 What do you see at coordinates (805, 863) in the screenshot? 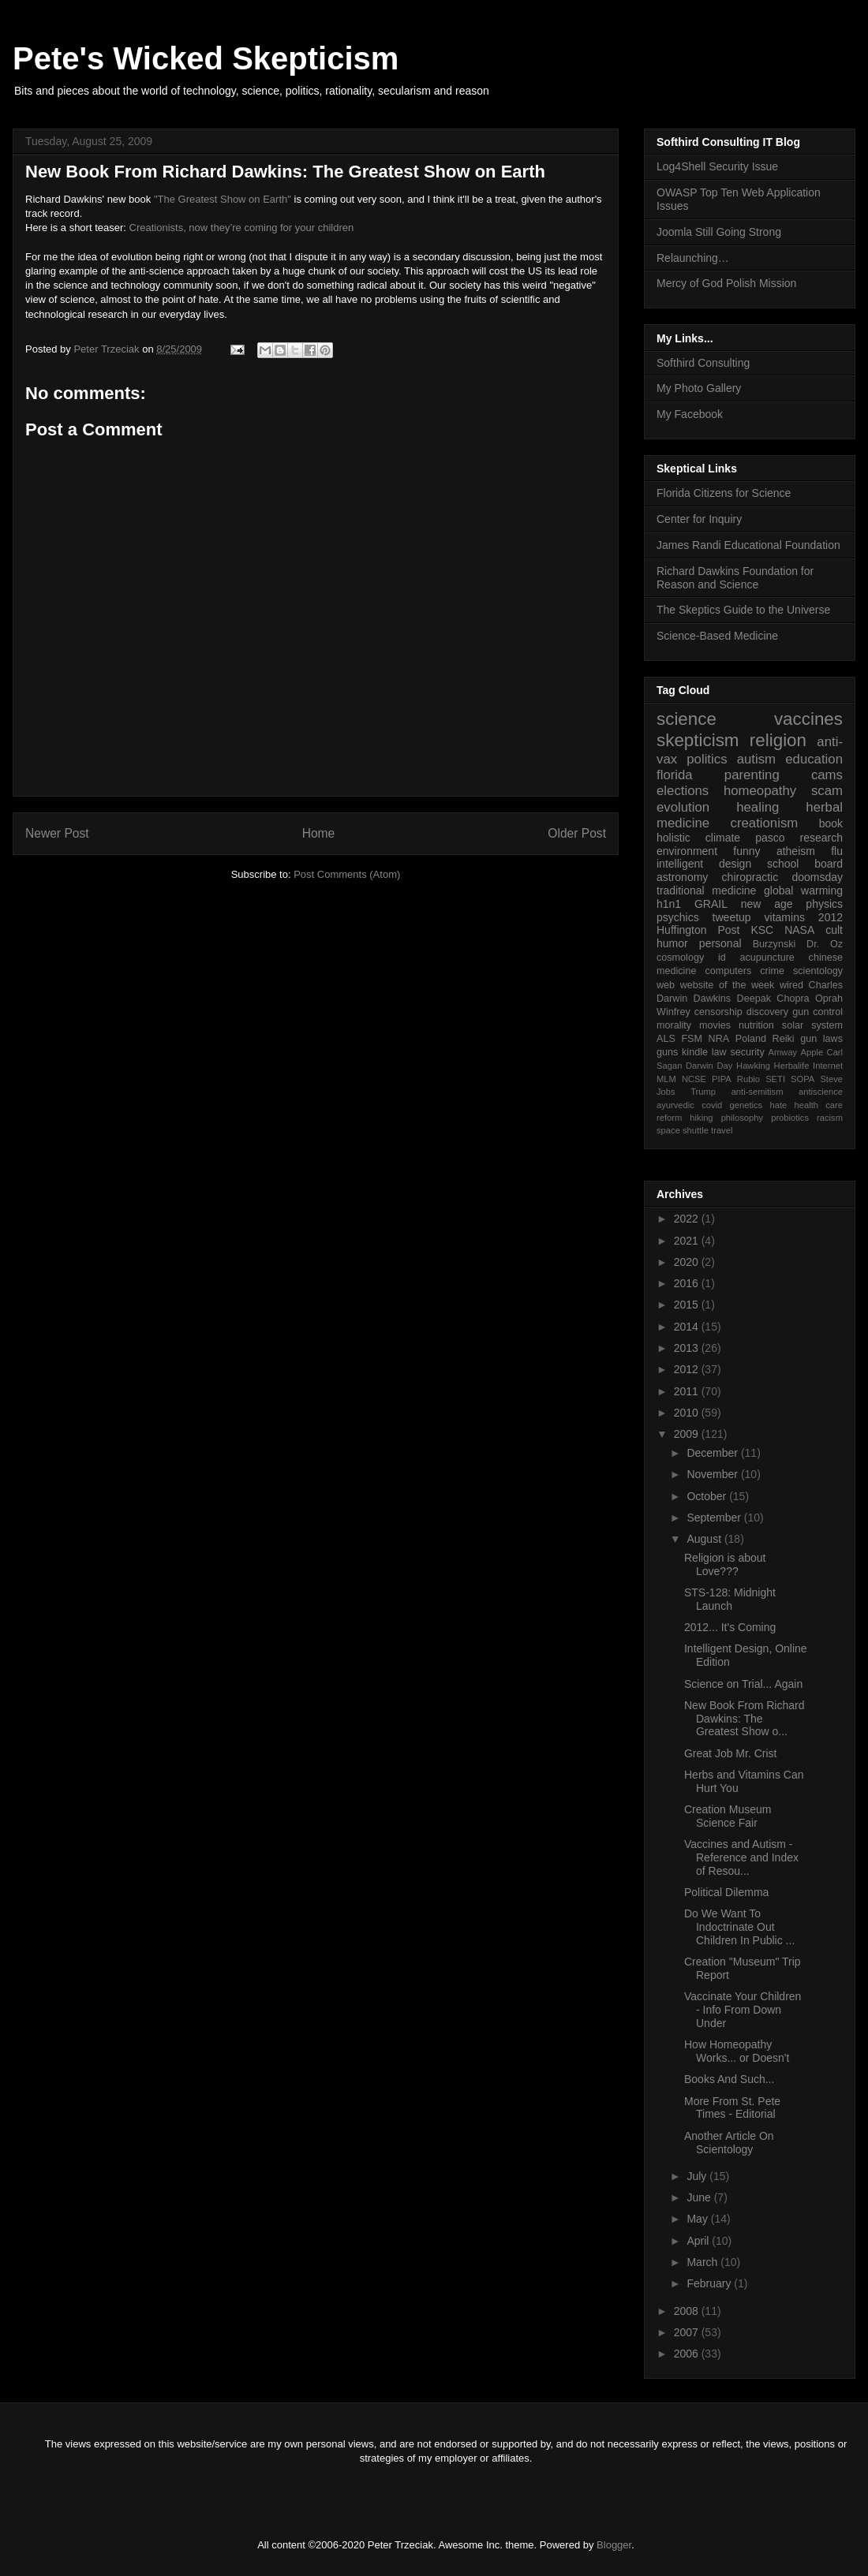
I see `school board` at bounding box center [805, 863].